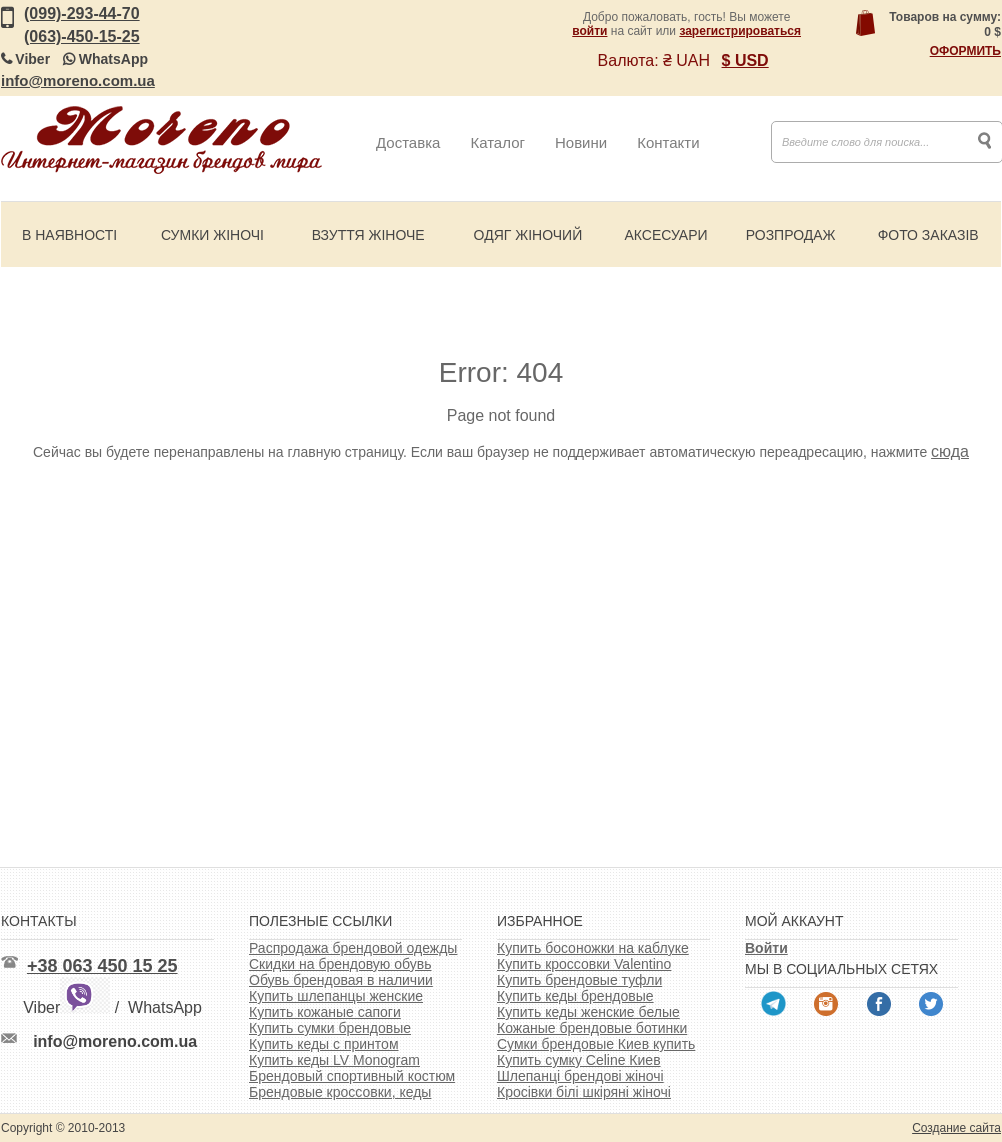  Describe the element at coordinates (212, 235) in the screenshot. I see `Сумки жіночі` at that location.